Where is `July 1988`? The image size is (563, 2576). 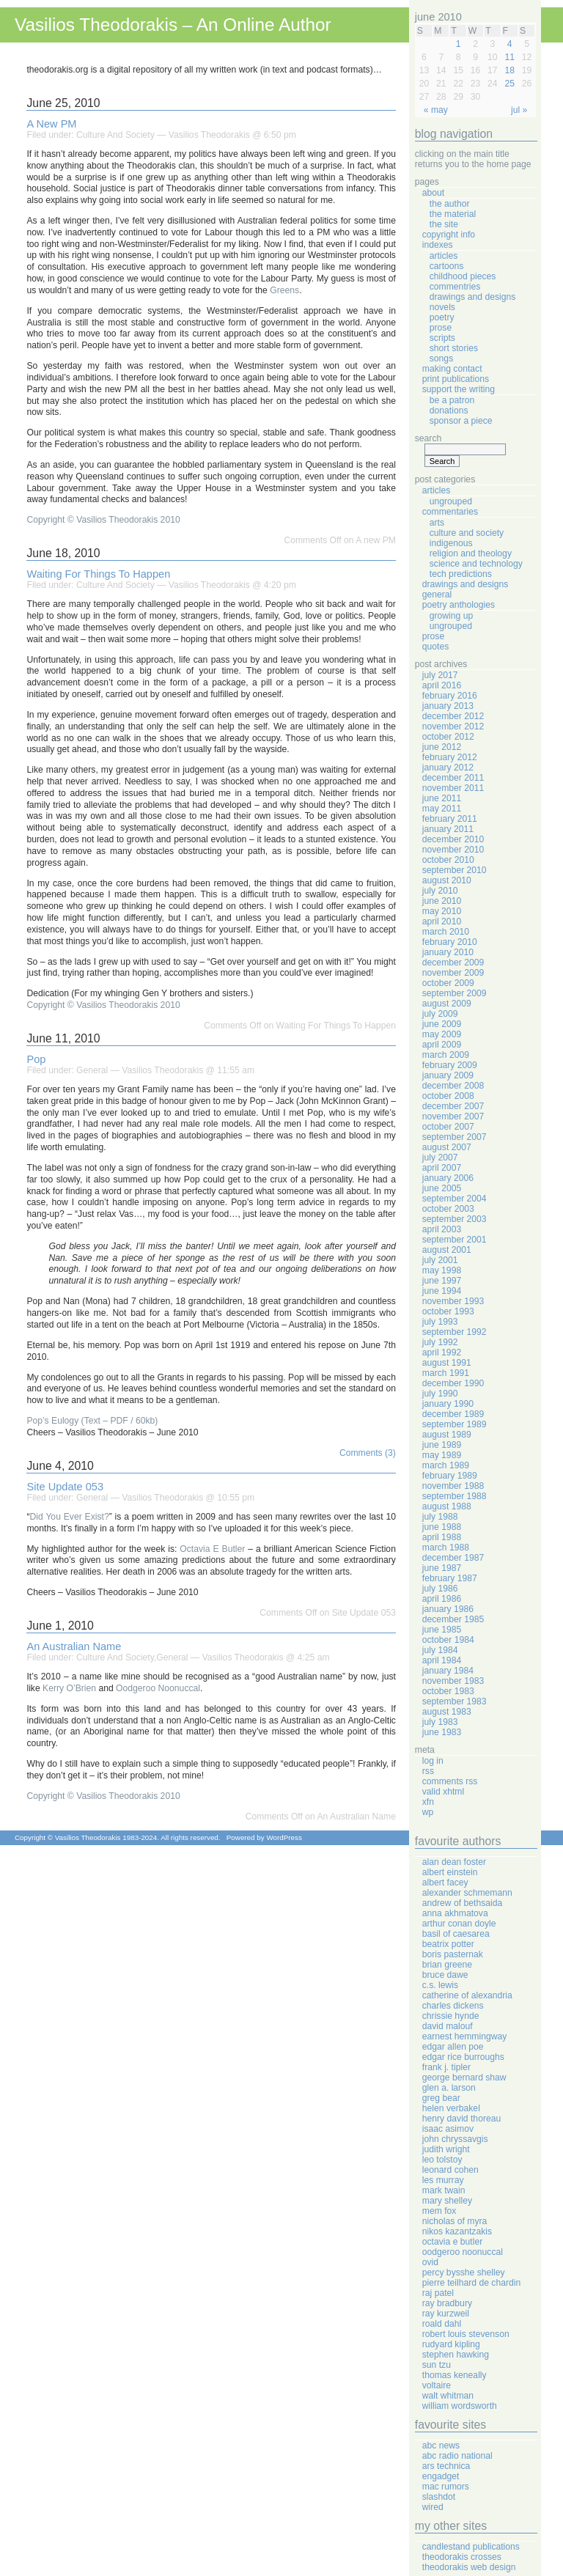
July 1988 is located at coordinates (440, 1517).